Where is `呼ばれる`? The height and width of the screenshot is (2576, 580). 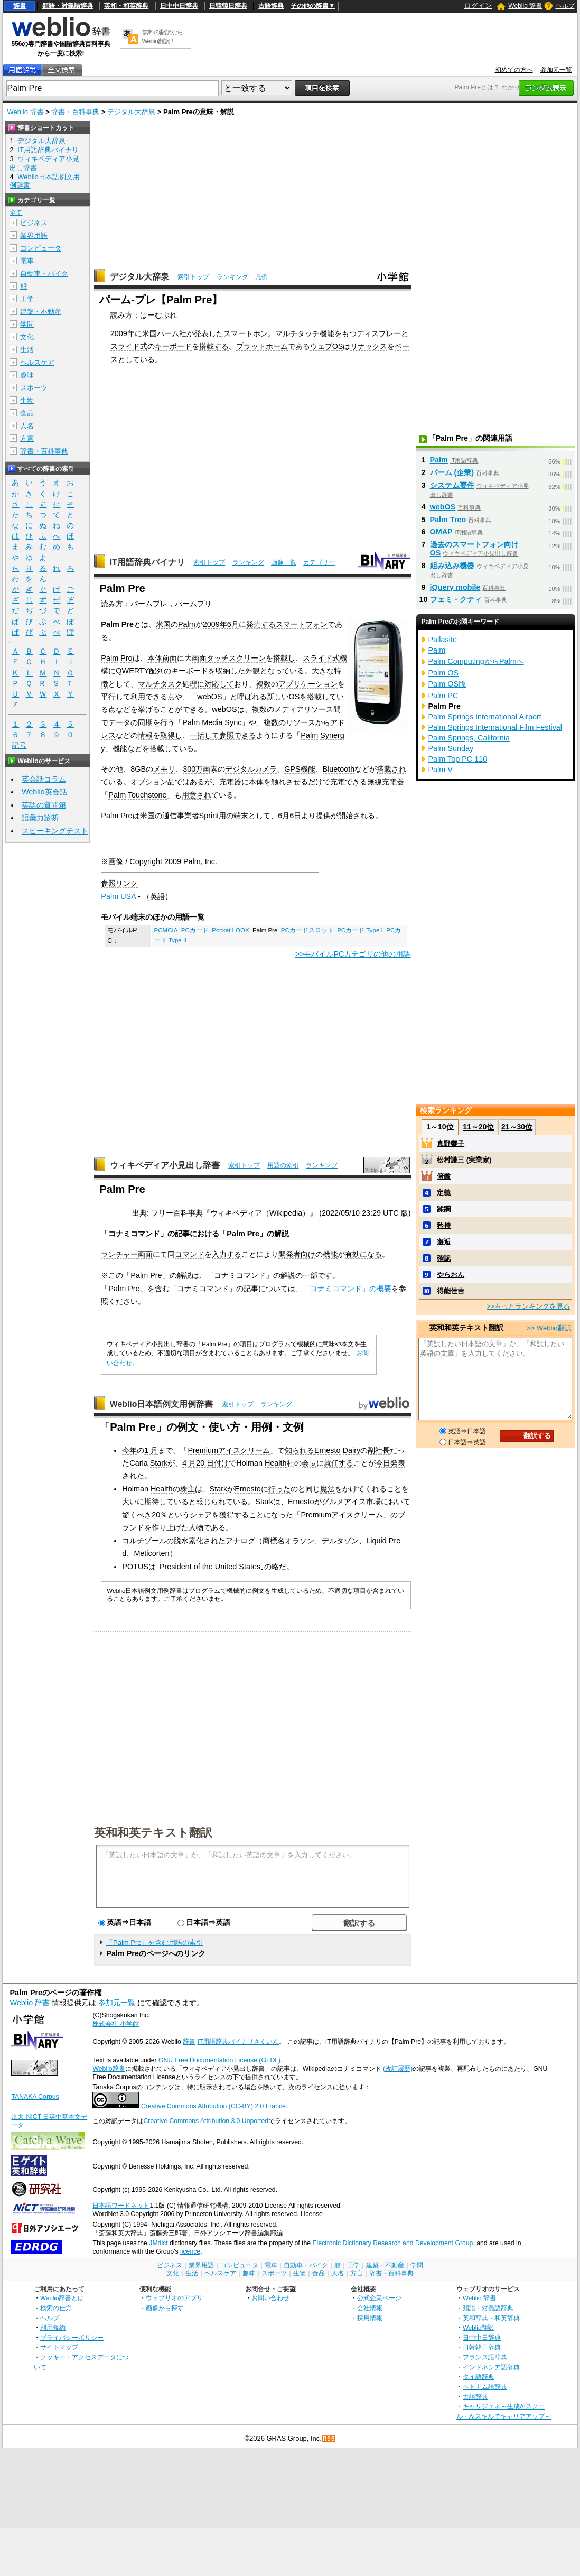 呼ばれる is located at coordinates (252, 696).